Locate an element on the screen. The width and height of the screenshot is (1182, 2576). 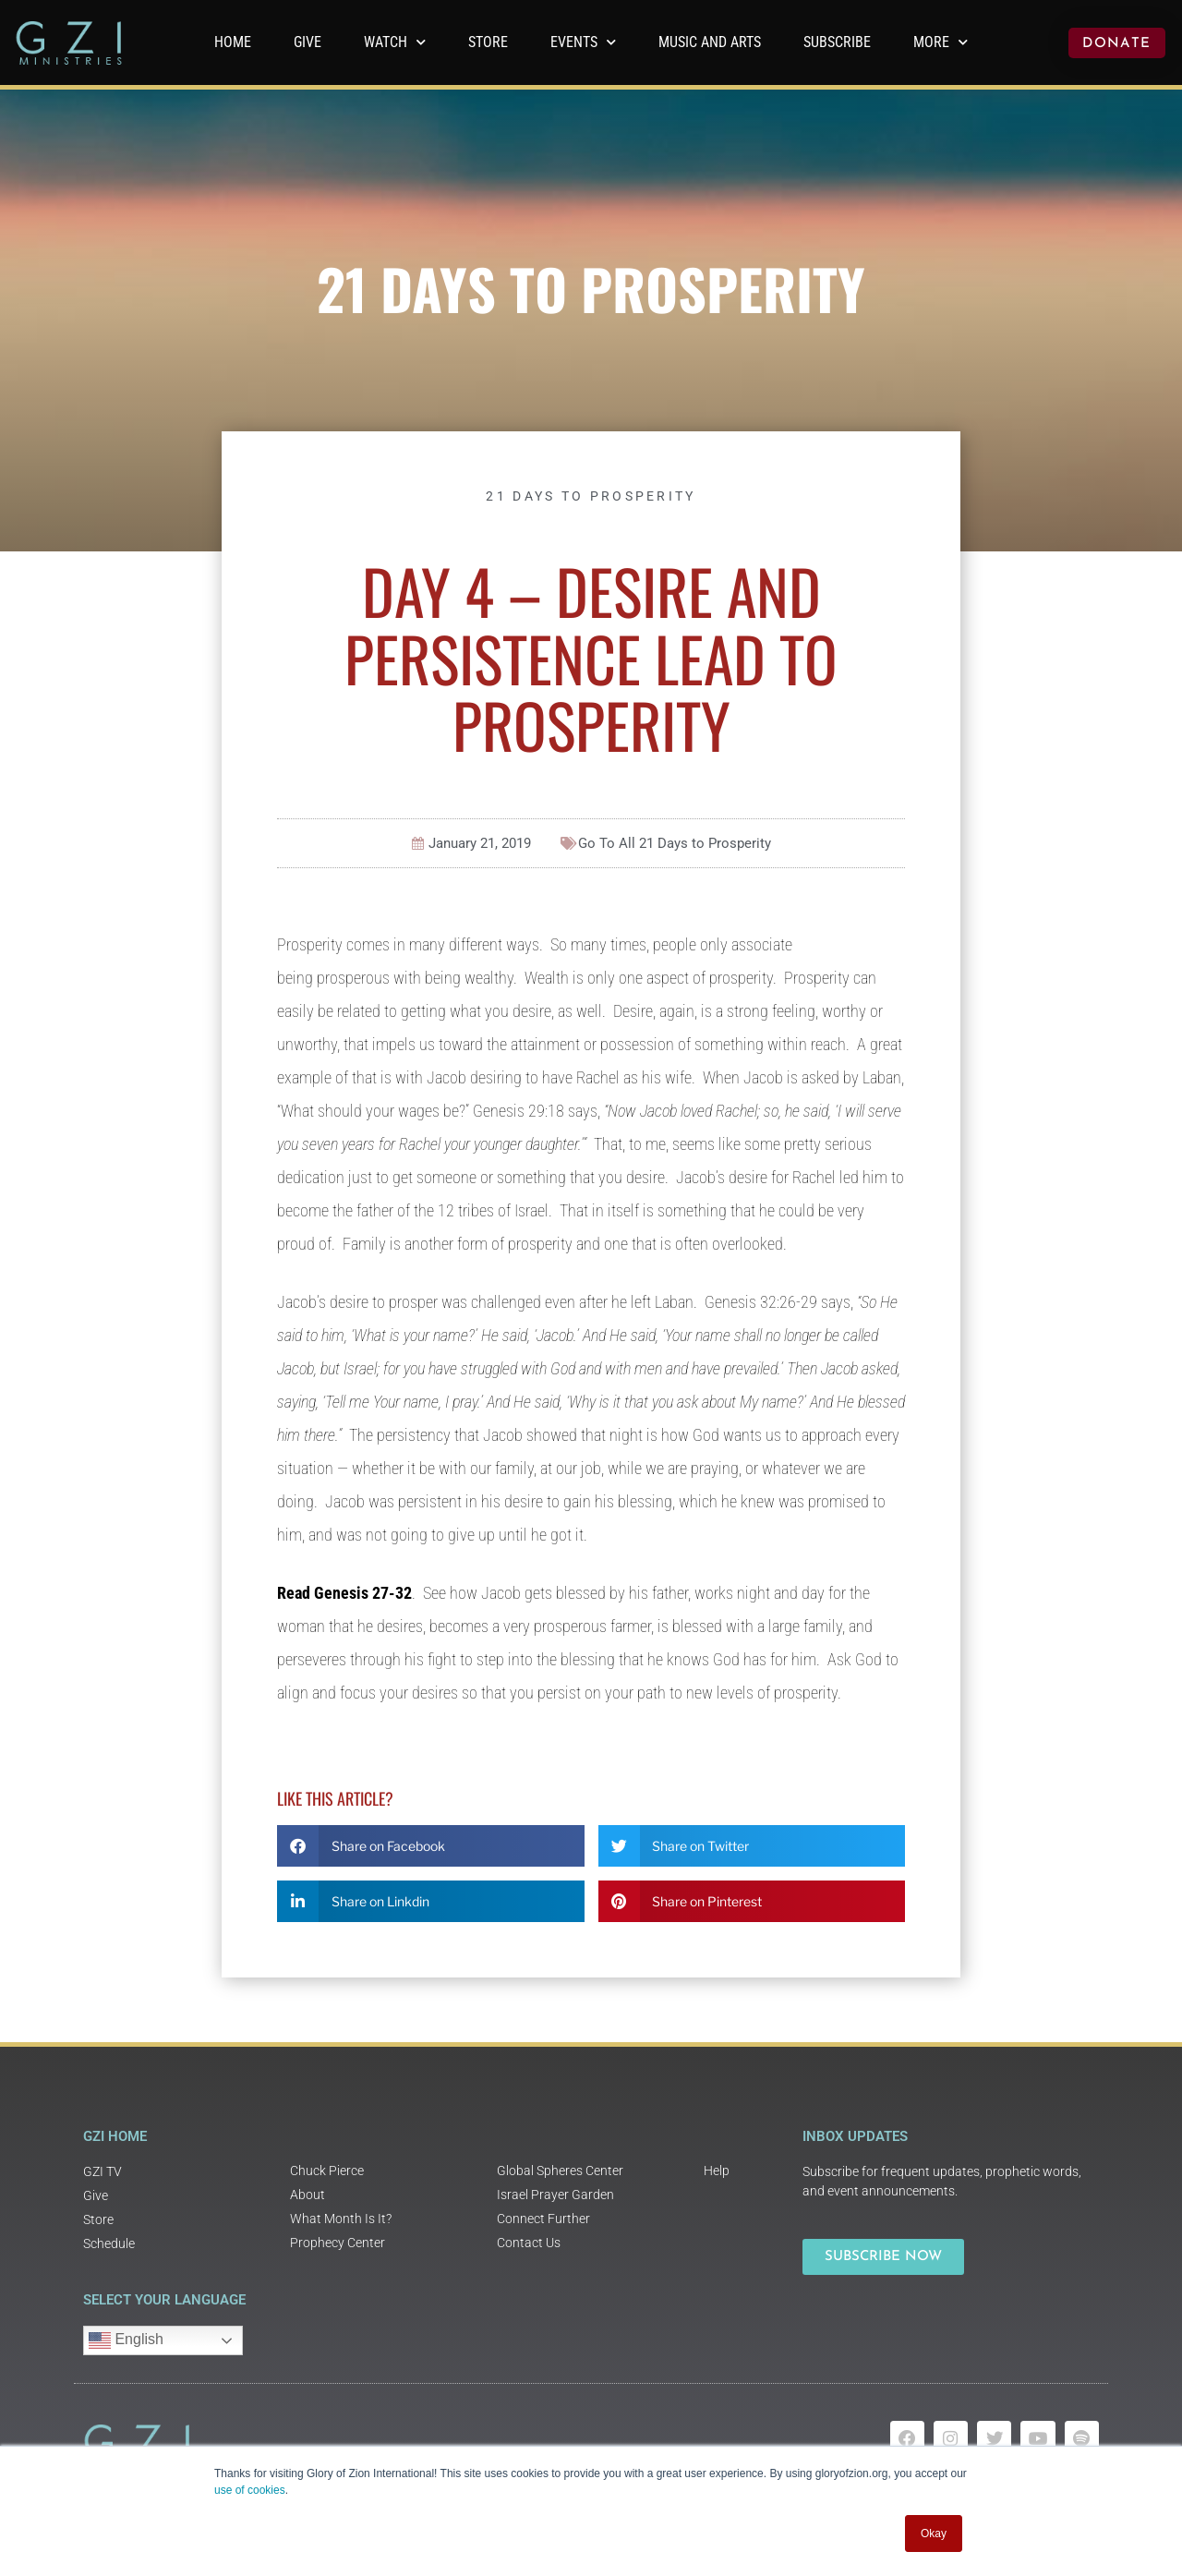
use of cookies is located at coordinates (249, 2490).